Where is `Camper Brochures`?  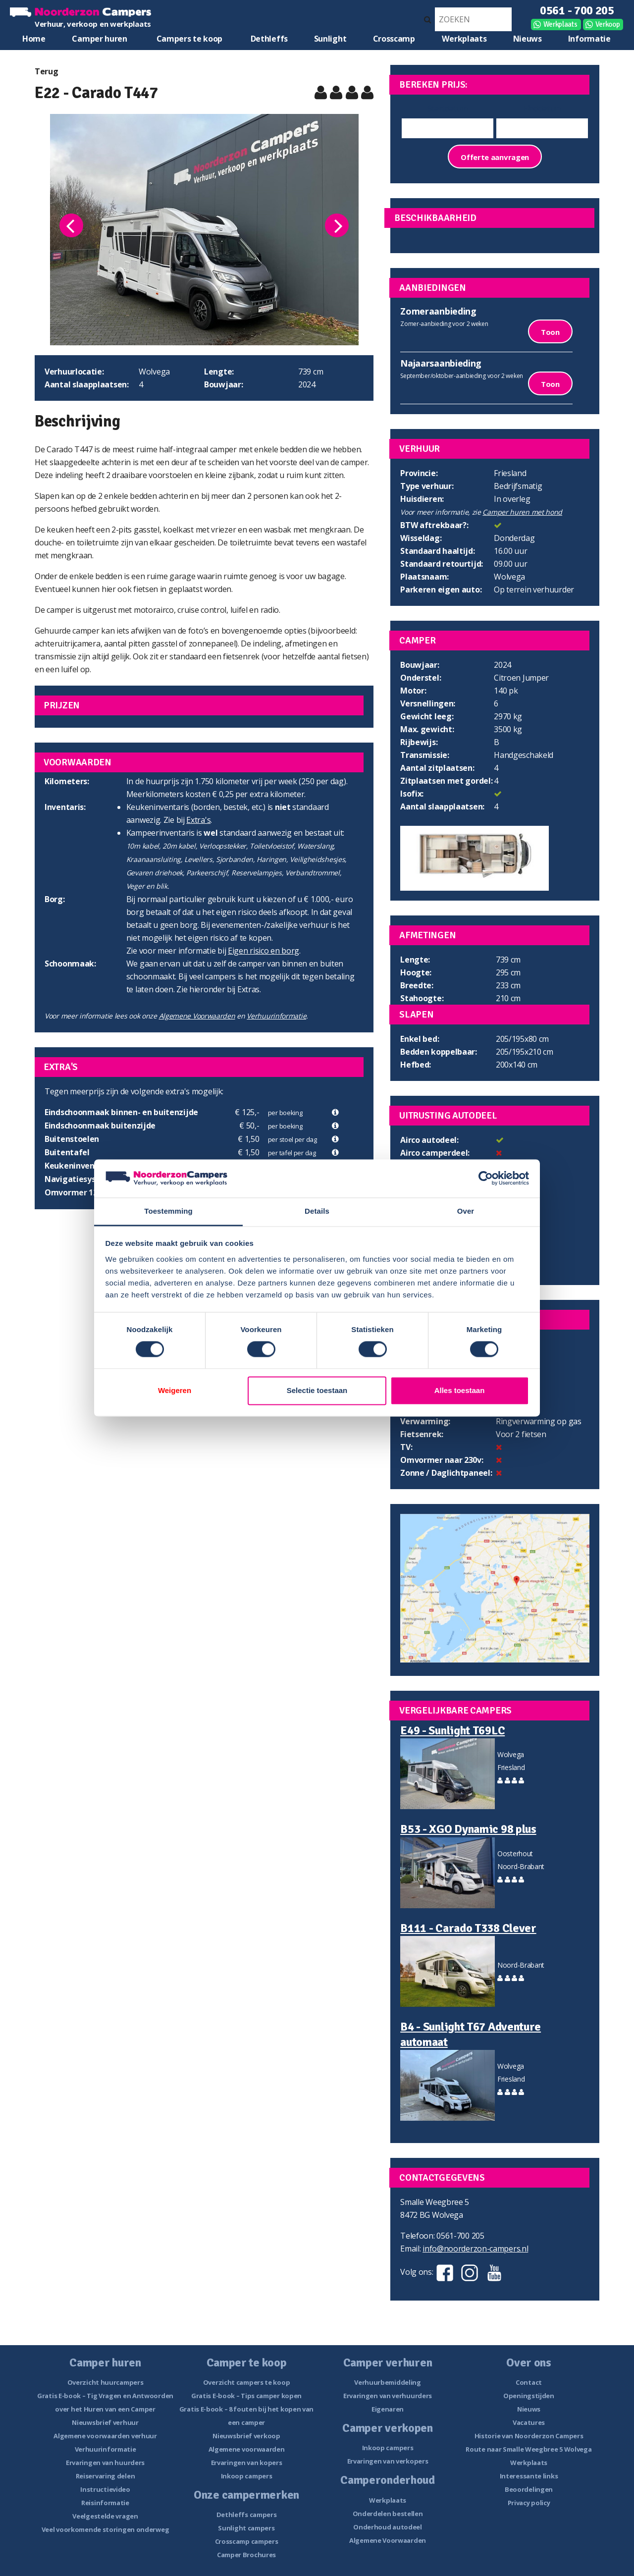 Camper Brochures is located at coordinates (246, 2554).